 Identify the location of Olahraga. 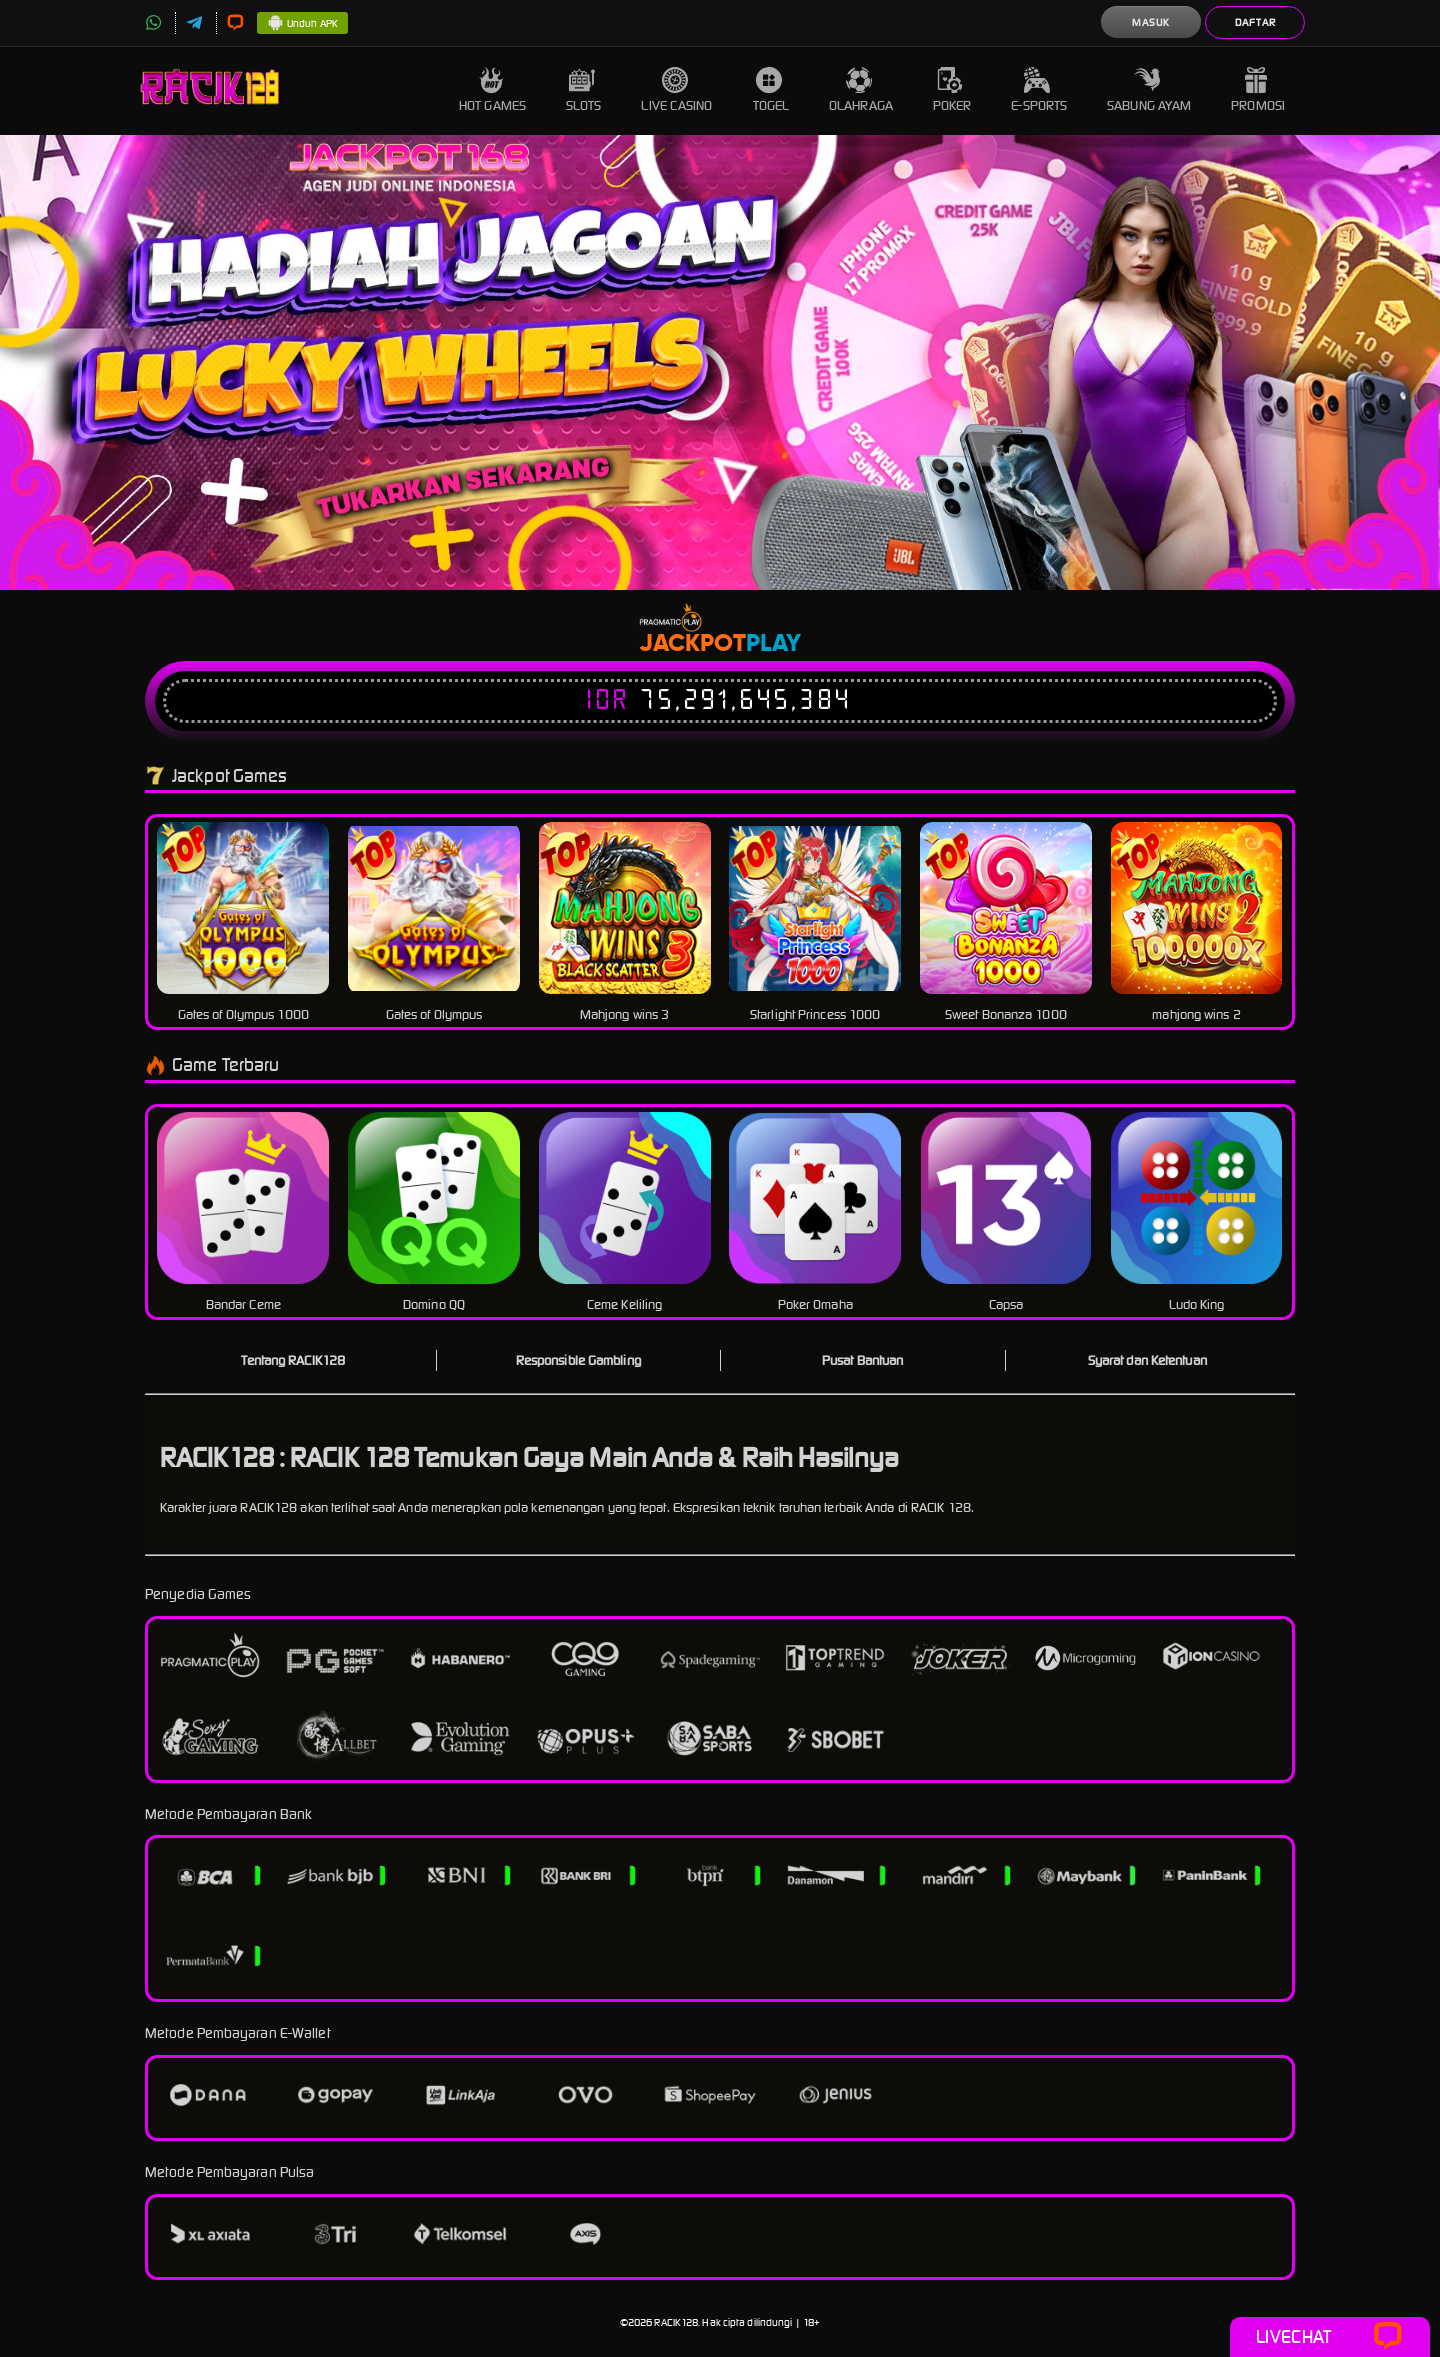
(861, 90).